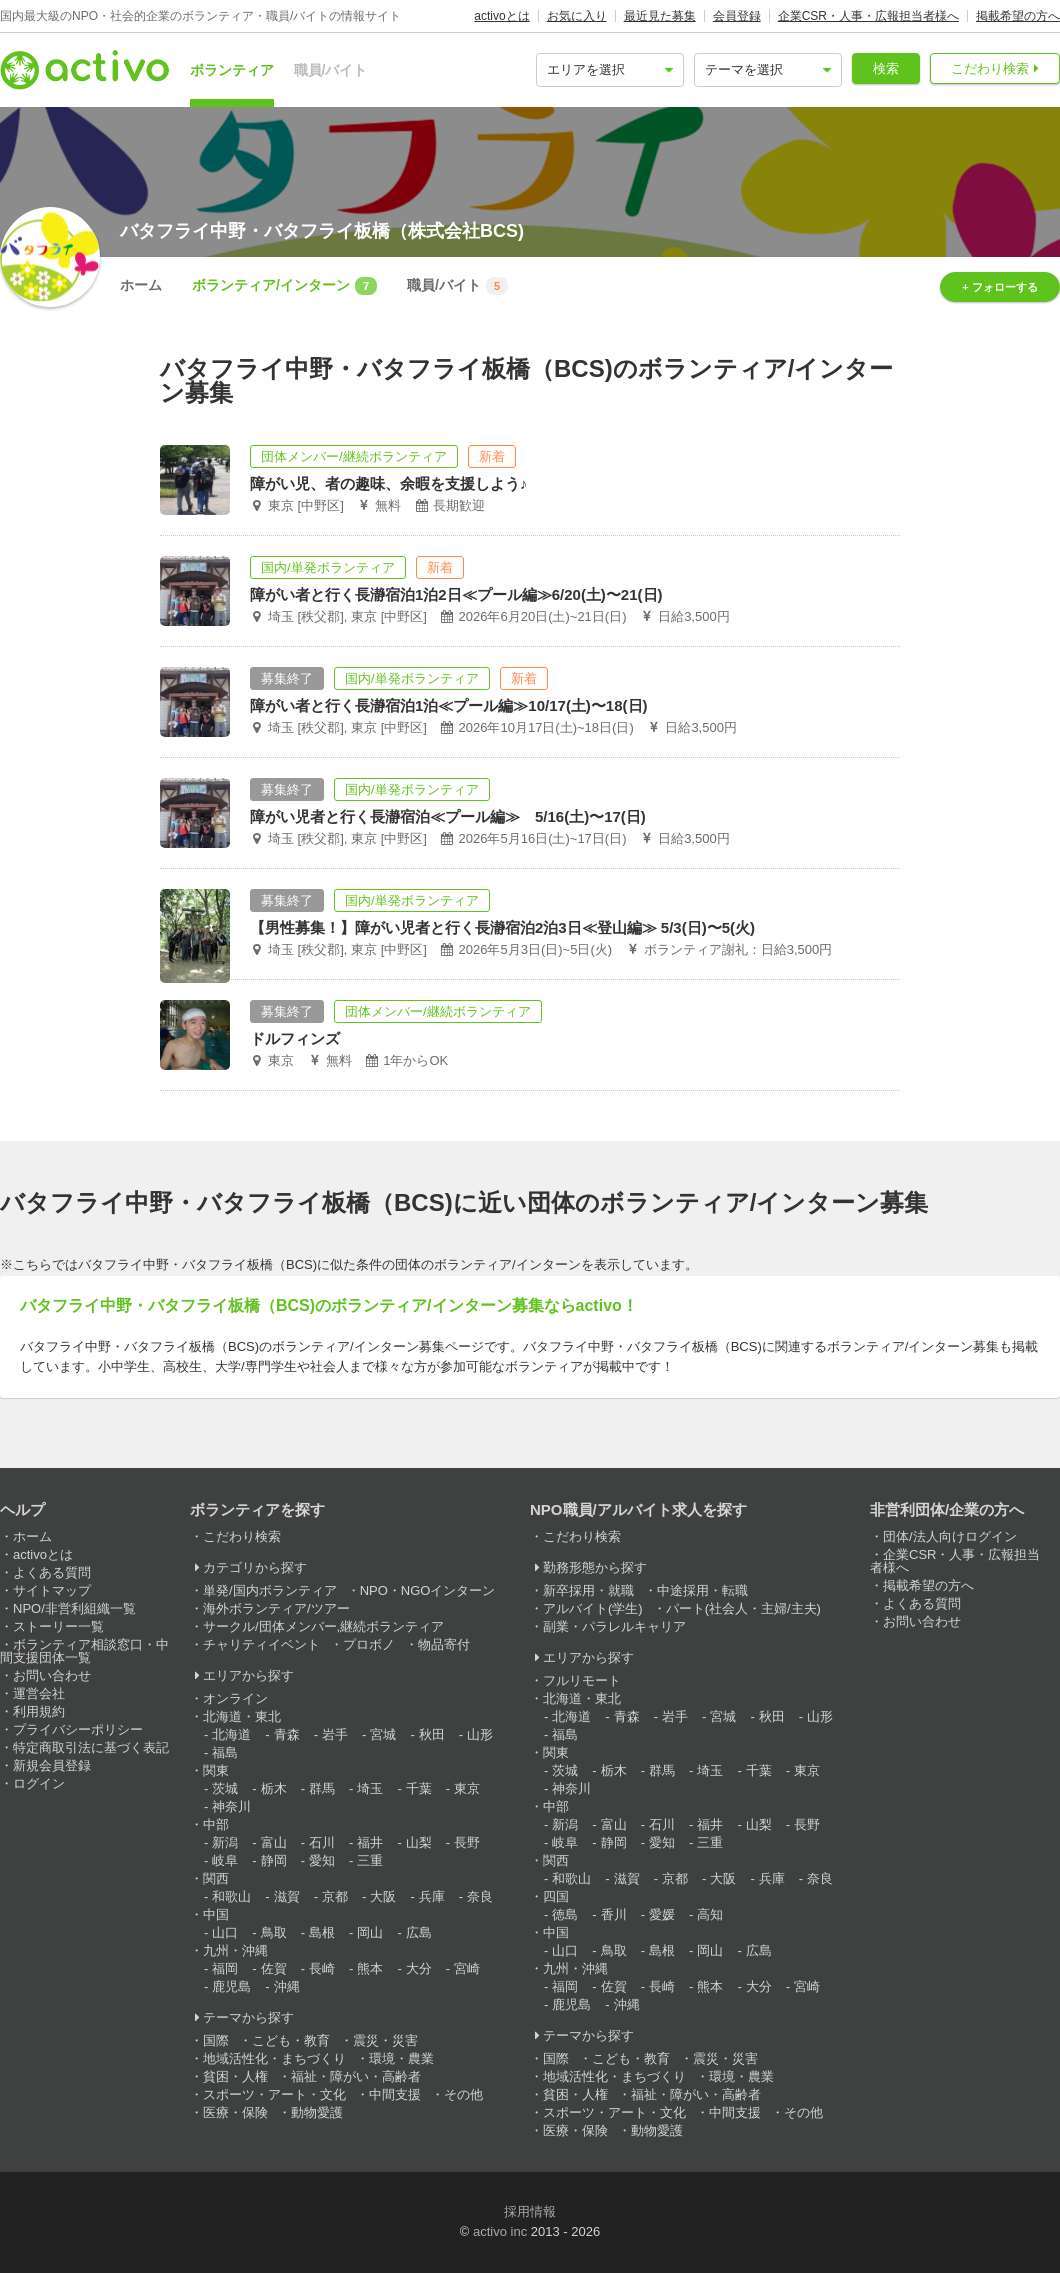 The image size is (1060, 2273). I want to click on 愛知, so click(322, 1860).